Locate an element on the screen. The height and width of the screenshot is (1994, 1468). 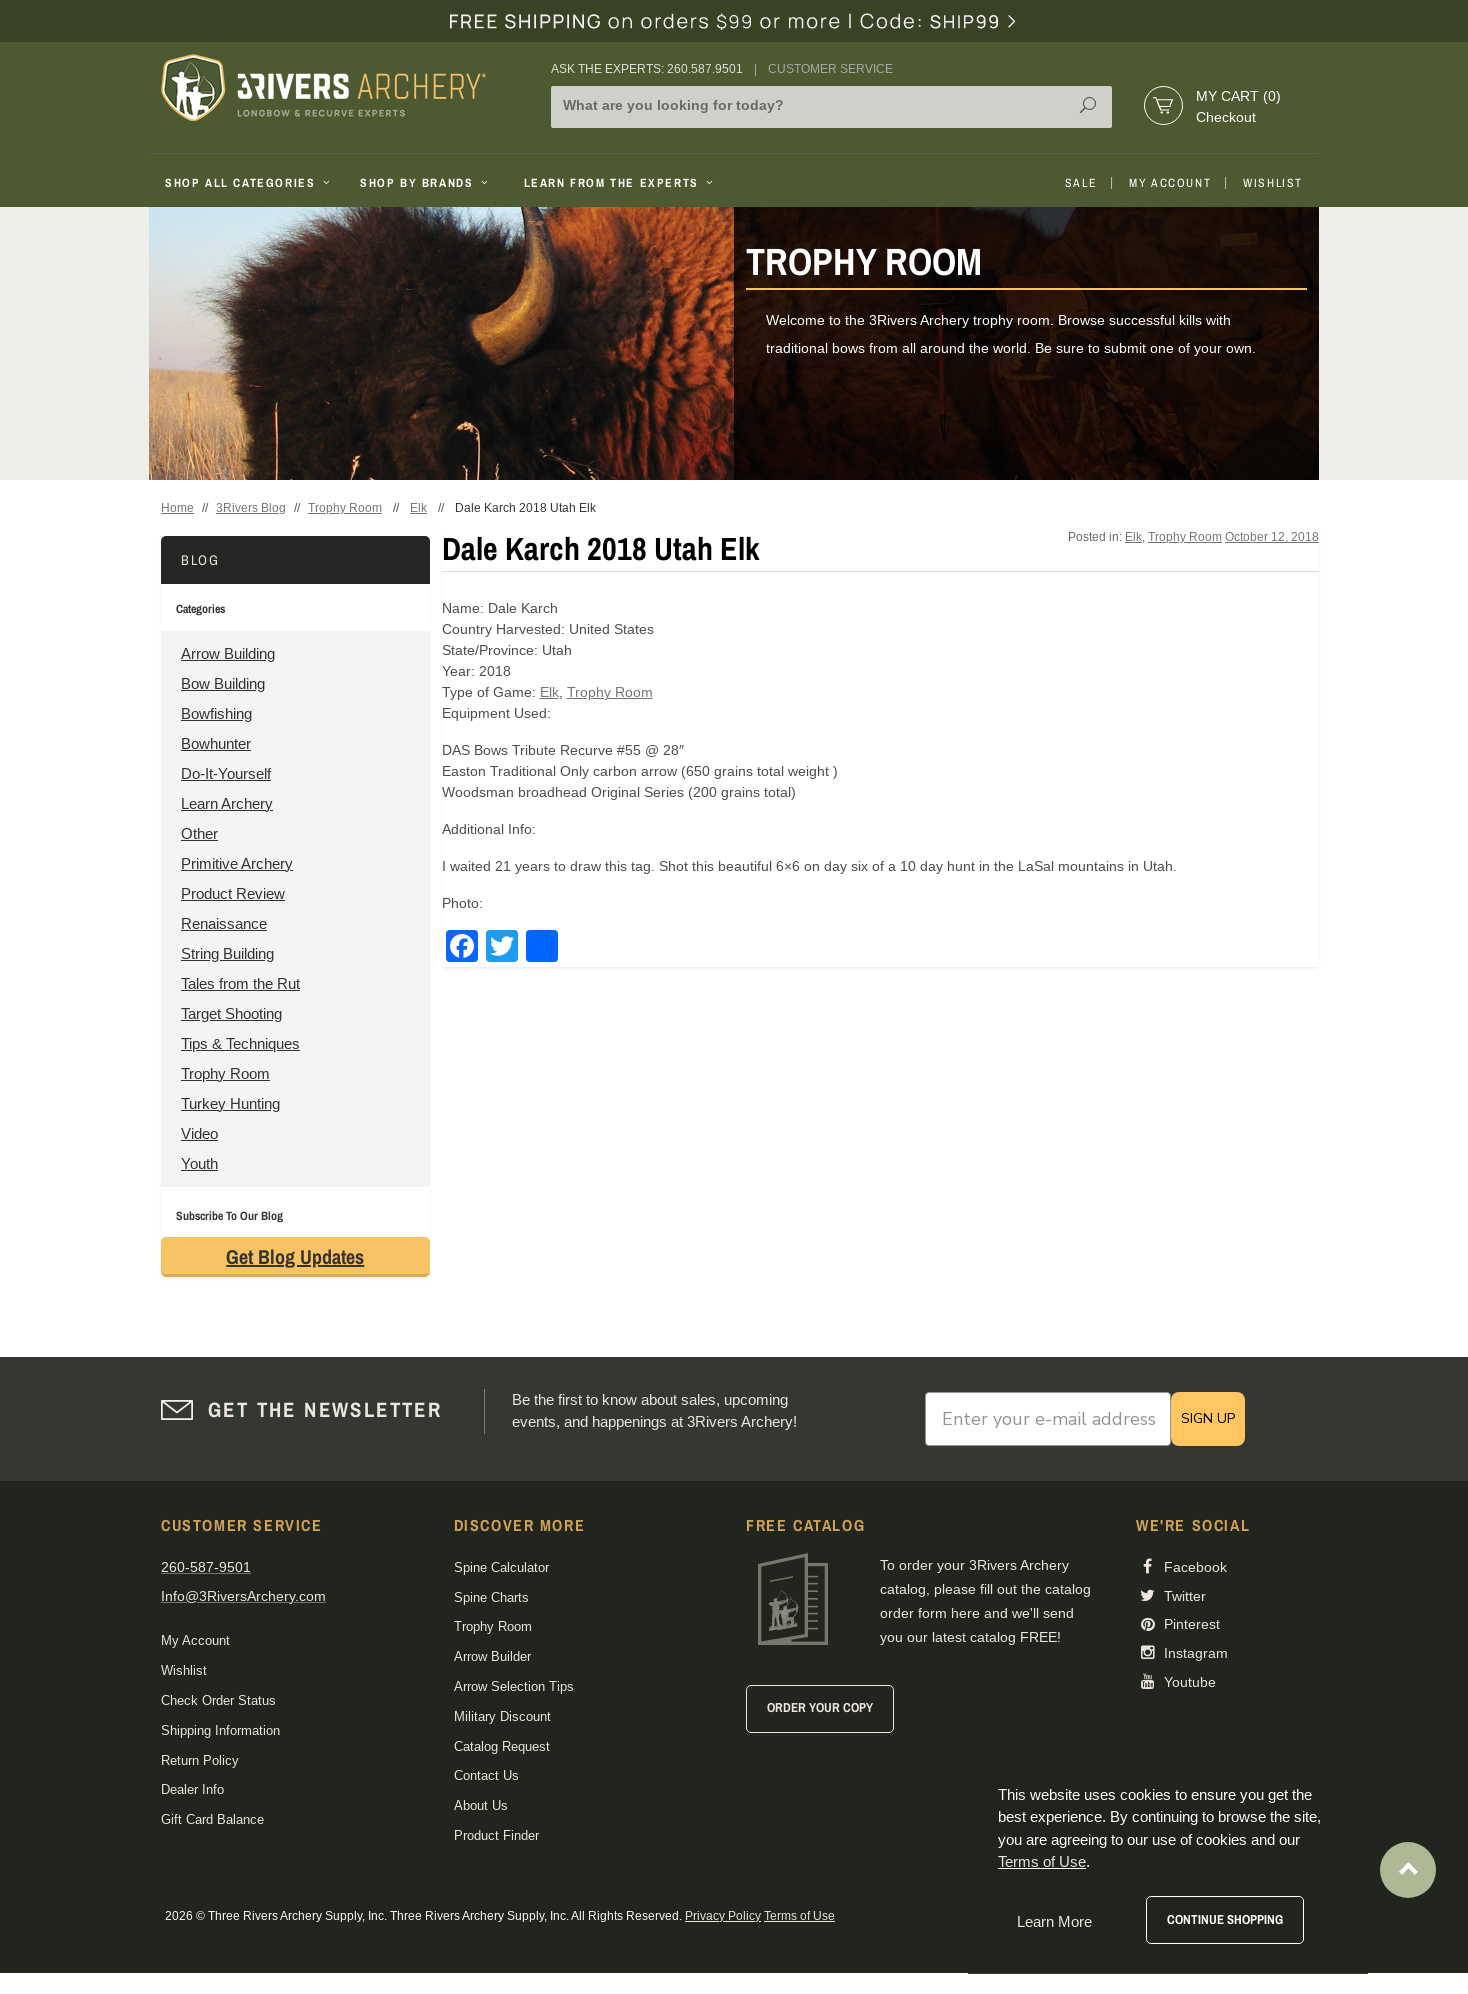
Bow Building is located at coordinates (223, 683).